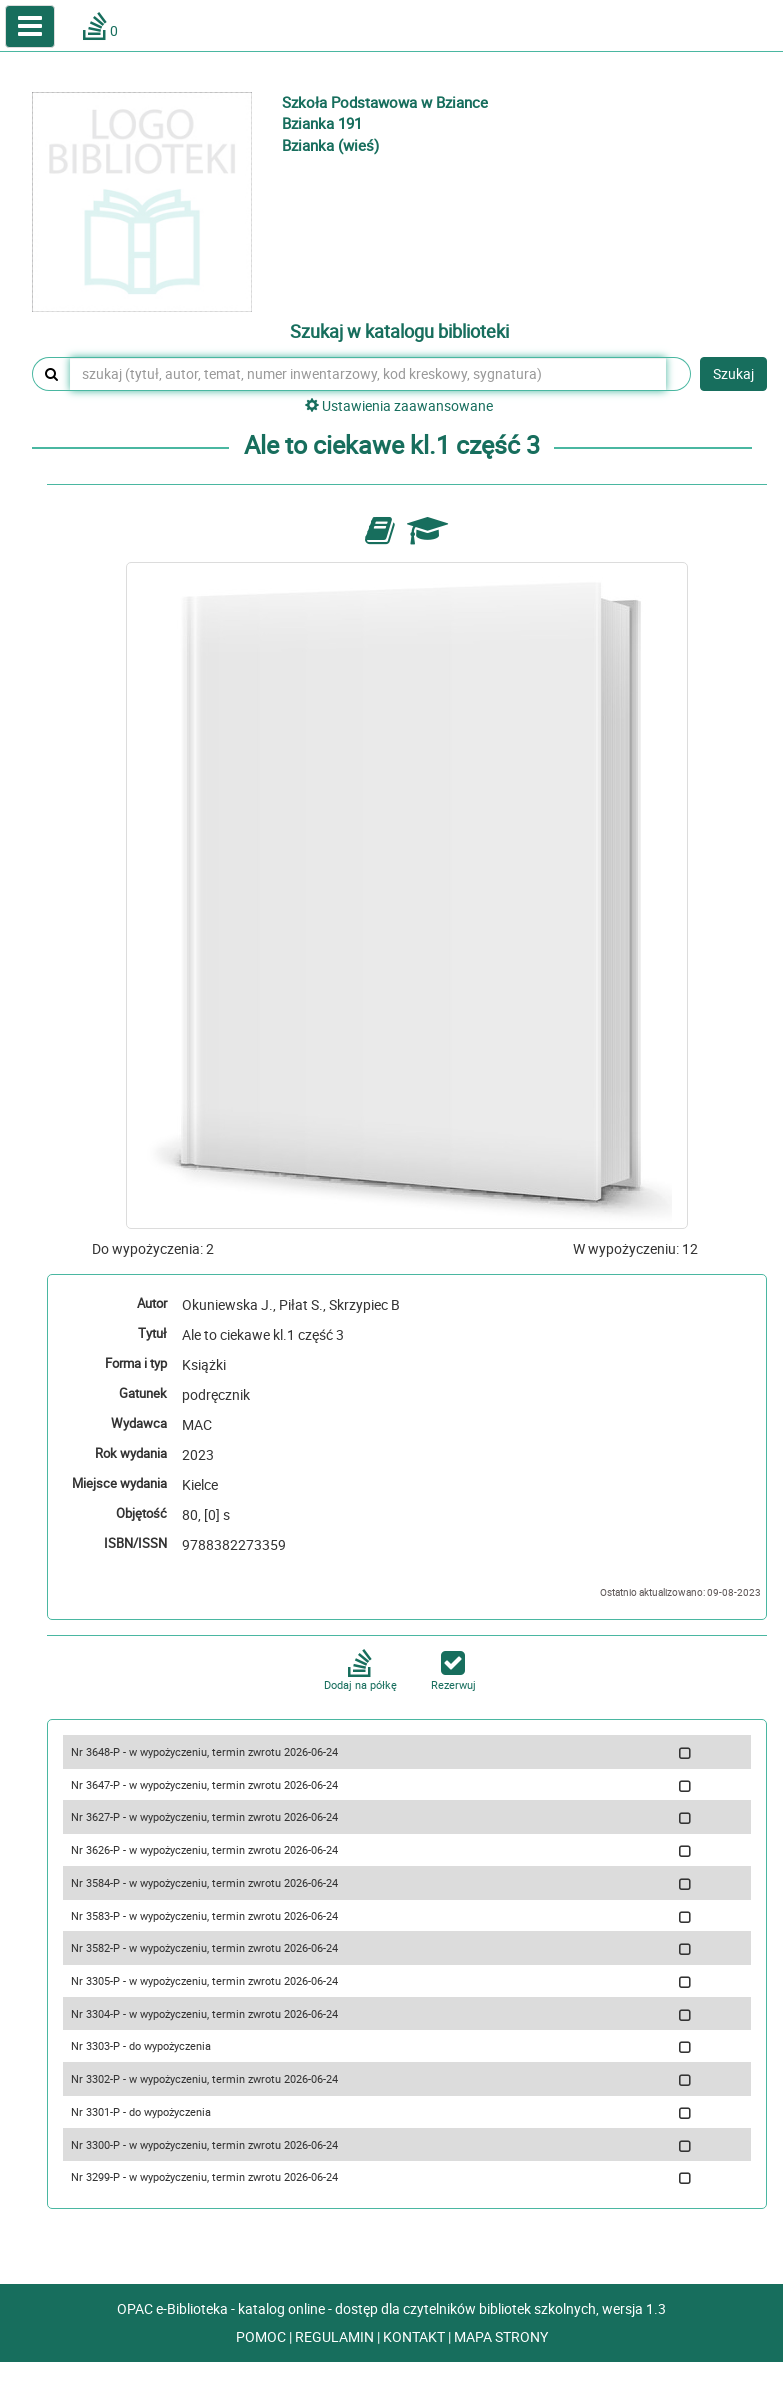 This screenshot has height=2394, width=783. I want to click on [szukaj (tytuł, autor, temat, numer inwentarzowy, kod kreskowy, sygnatura)], so click(368, 374).